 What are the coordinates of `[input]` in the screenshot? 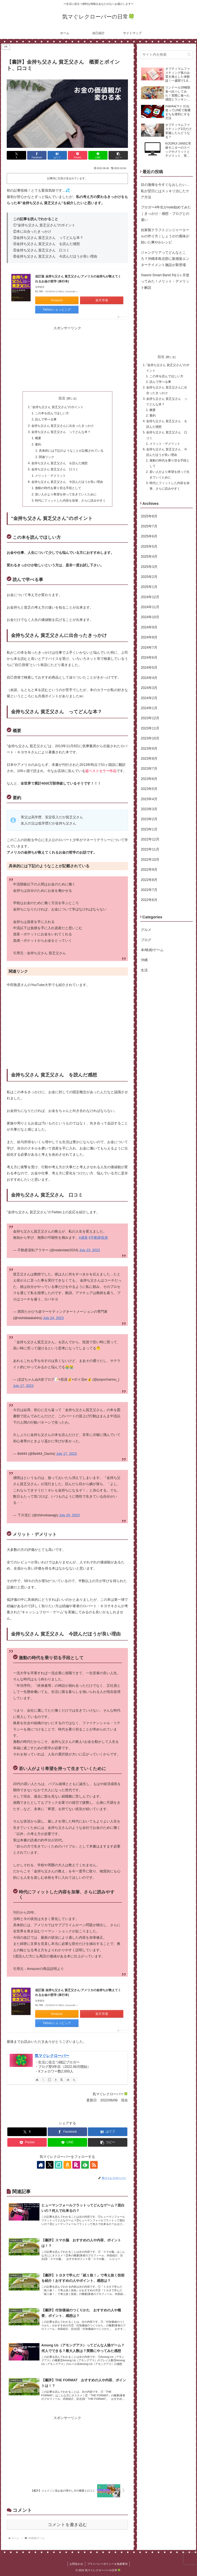 It's located at (166, 54).